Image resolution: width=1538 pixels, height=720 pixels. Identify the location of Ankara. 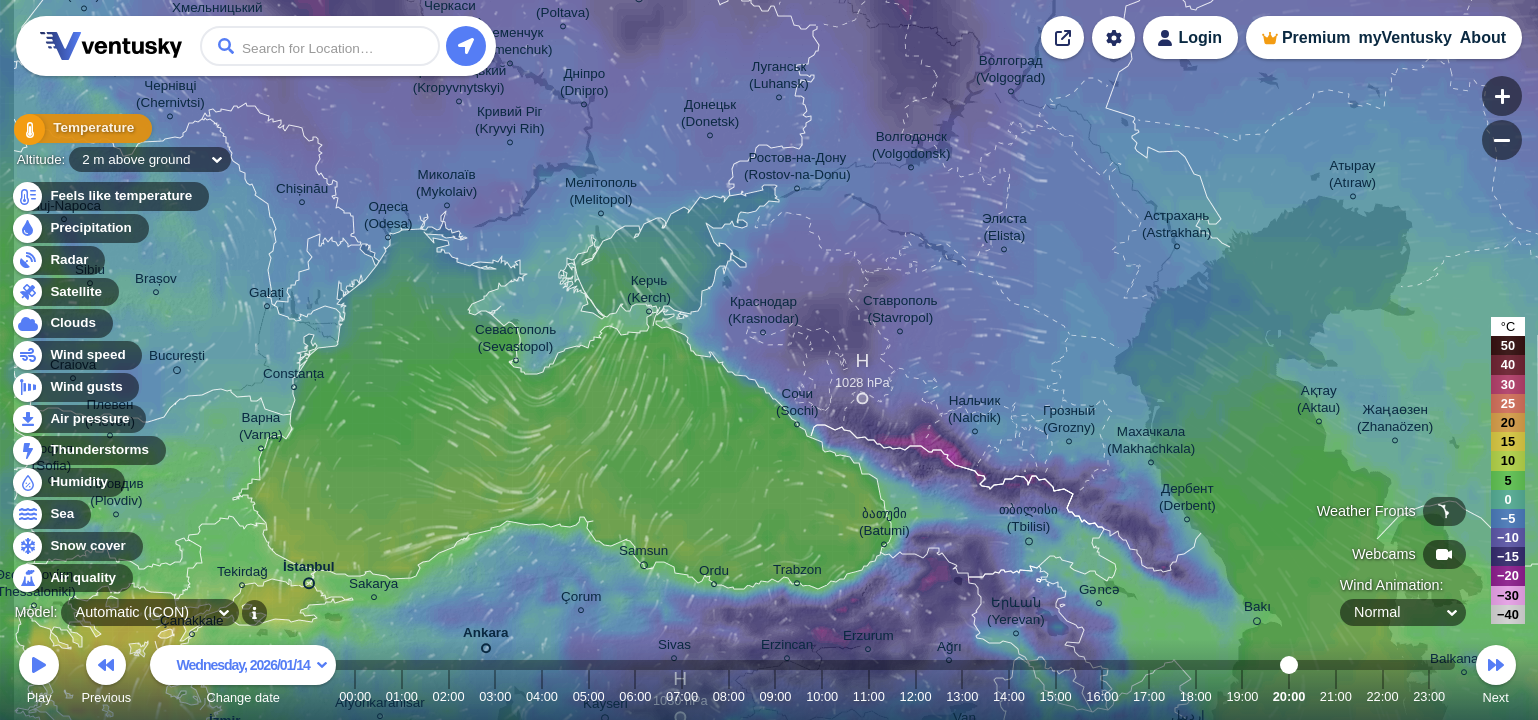
(486, 636).